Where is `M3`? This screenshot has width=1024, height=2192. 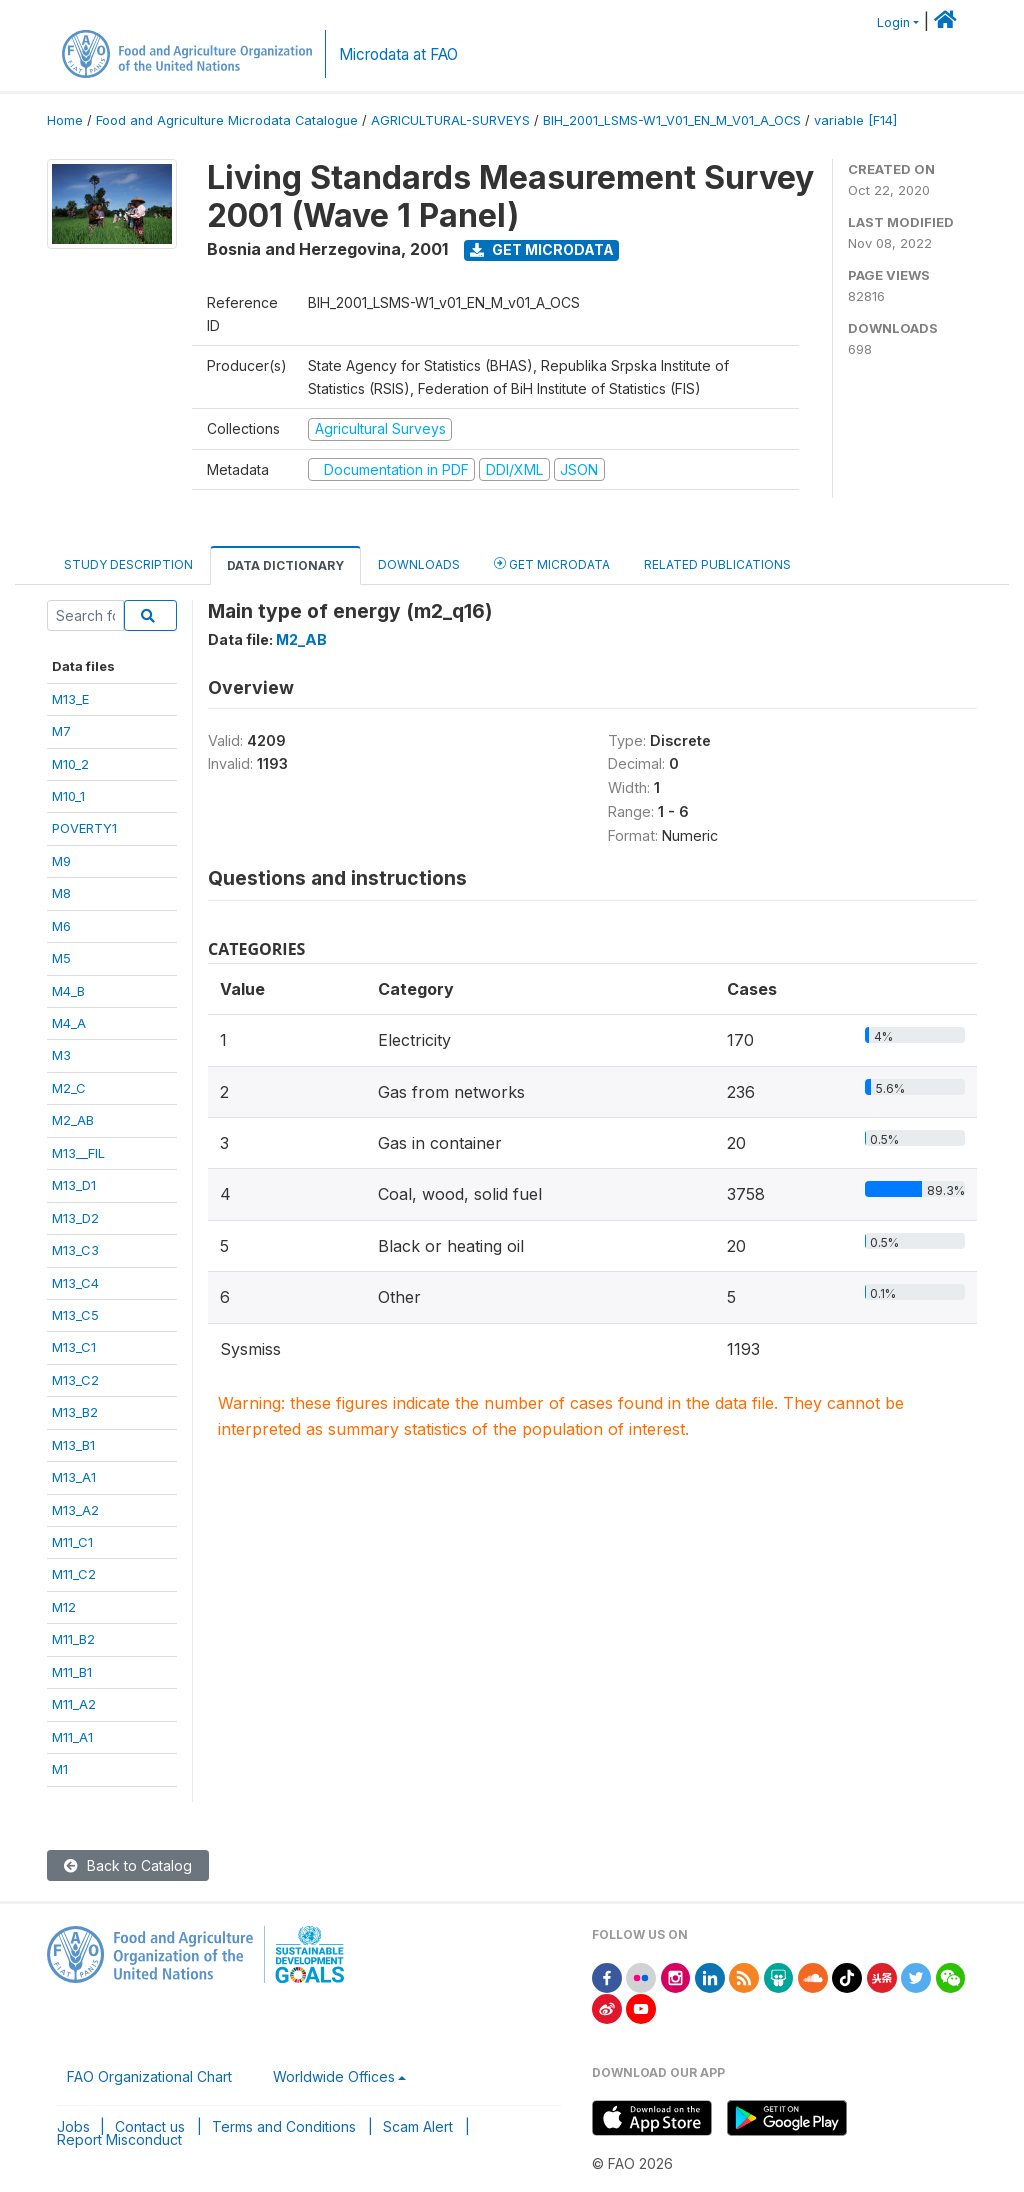 M3 is located at coordinates (61, 1055).